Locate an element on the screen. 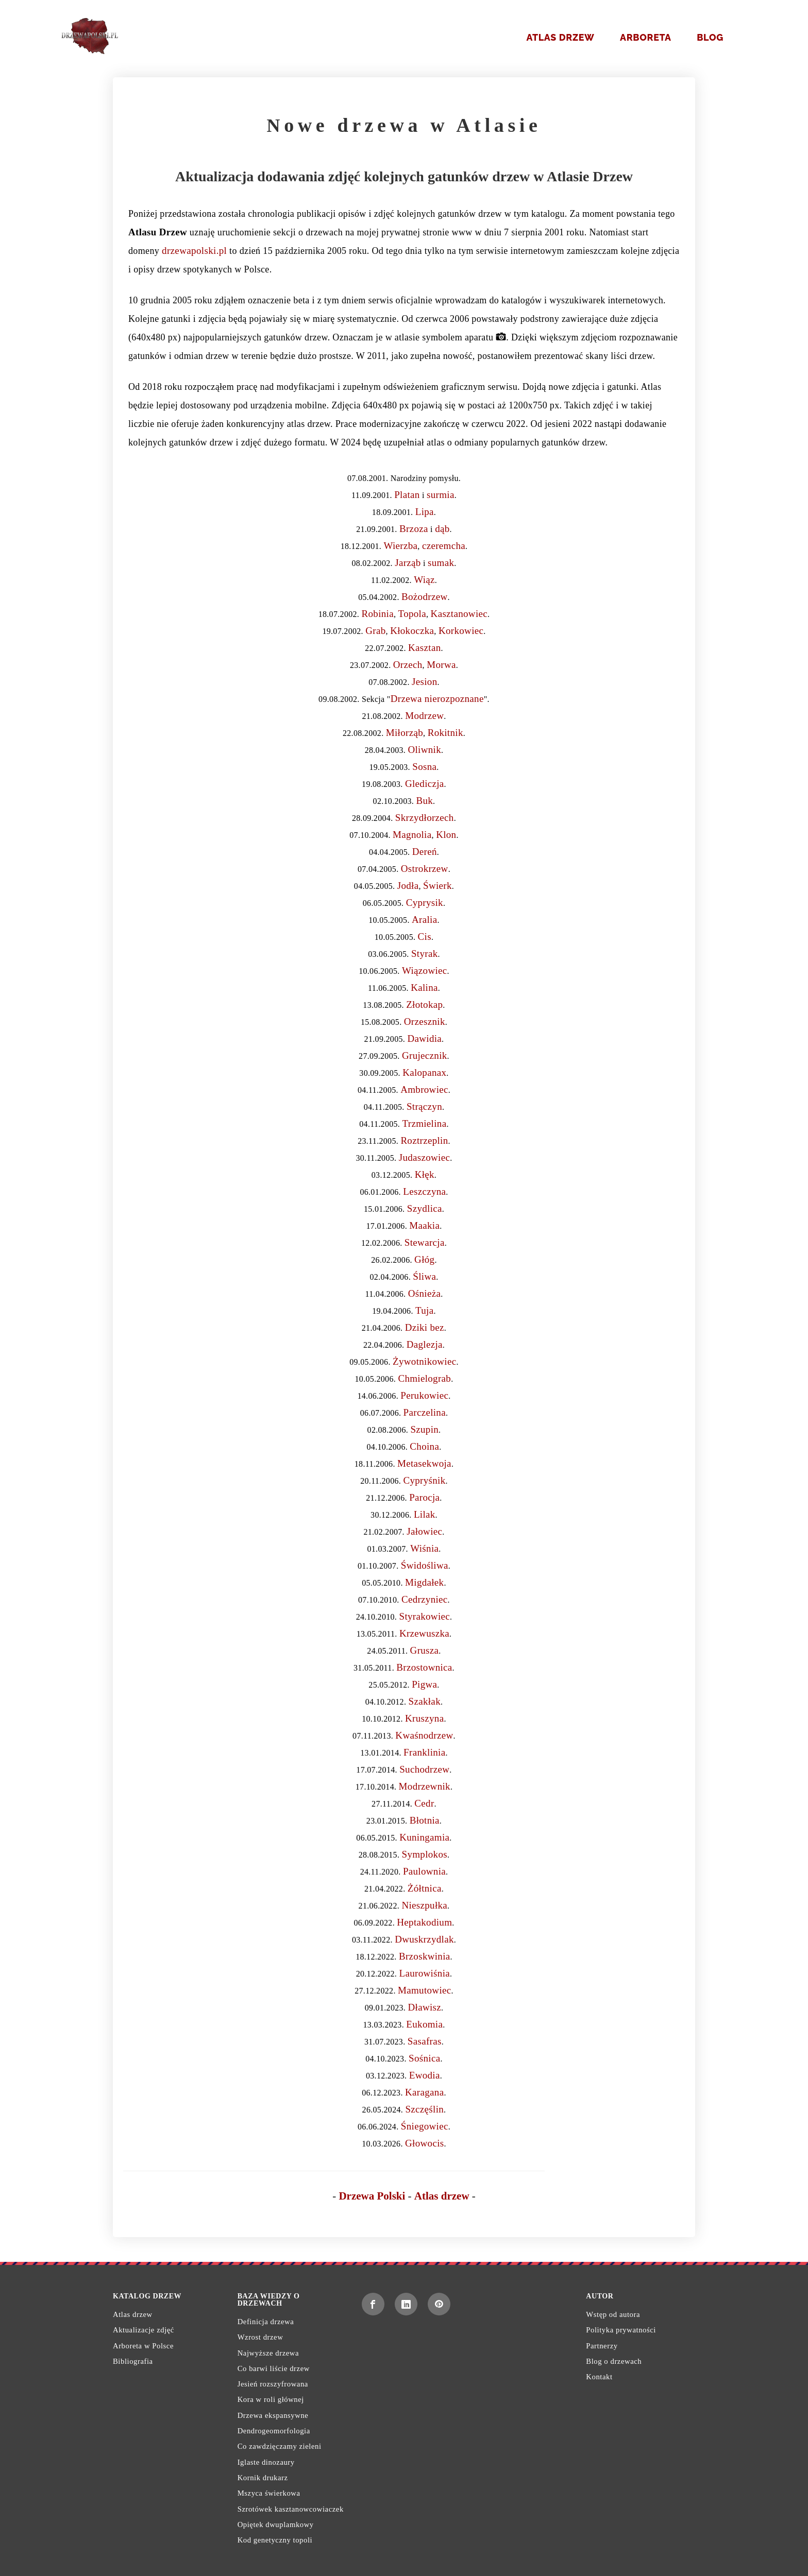  Głowocis is located at coordinates (424, 2143).